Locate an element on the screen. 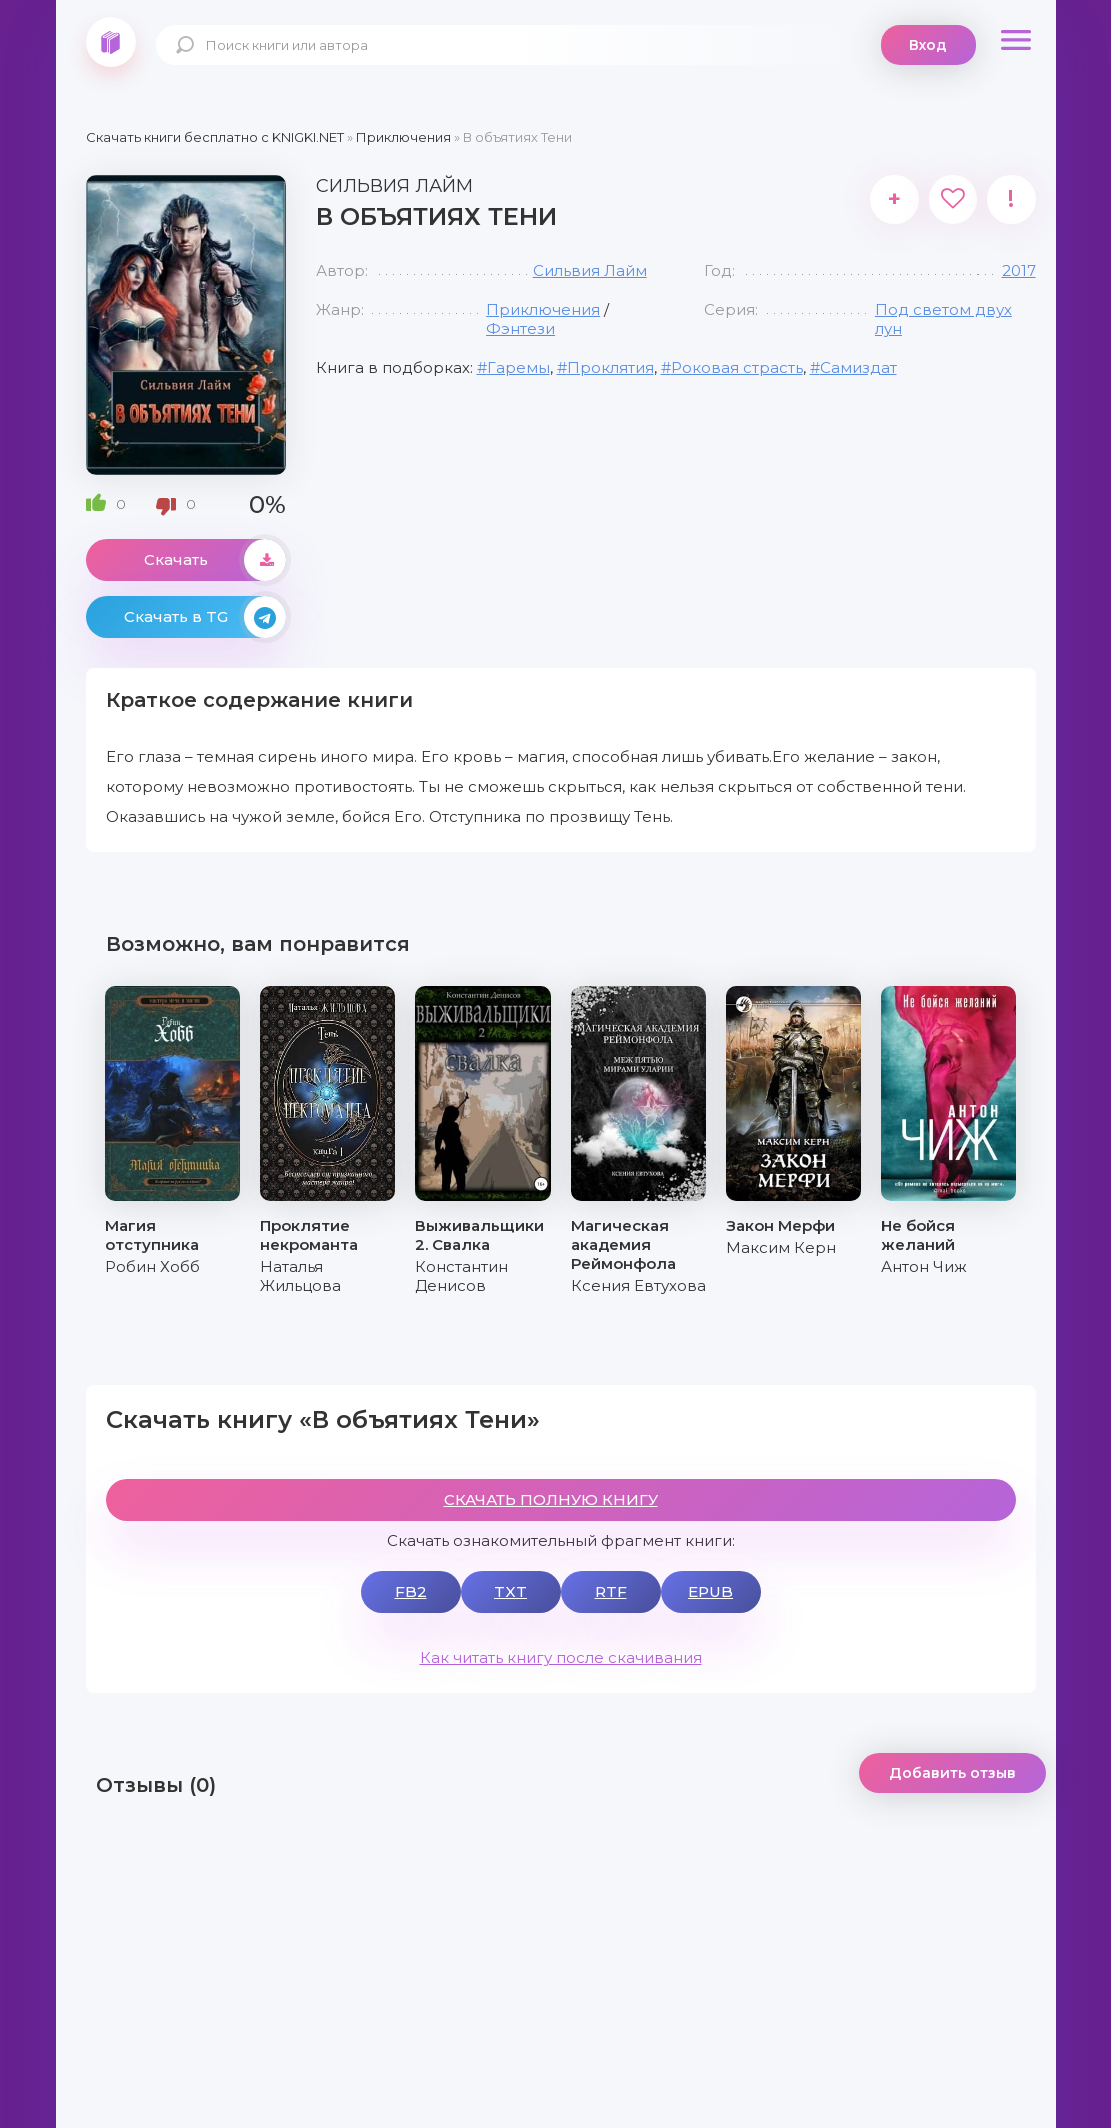 This screenshot has width=1111, height=2128. Робин Хобб is located at coordinates (152, 1266).